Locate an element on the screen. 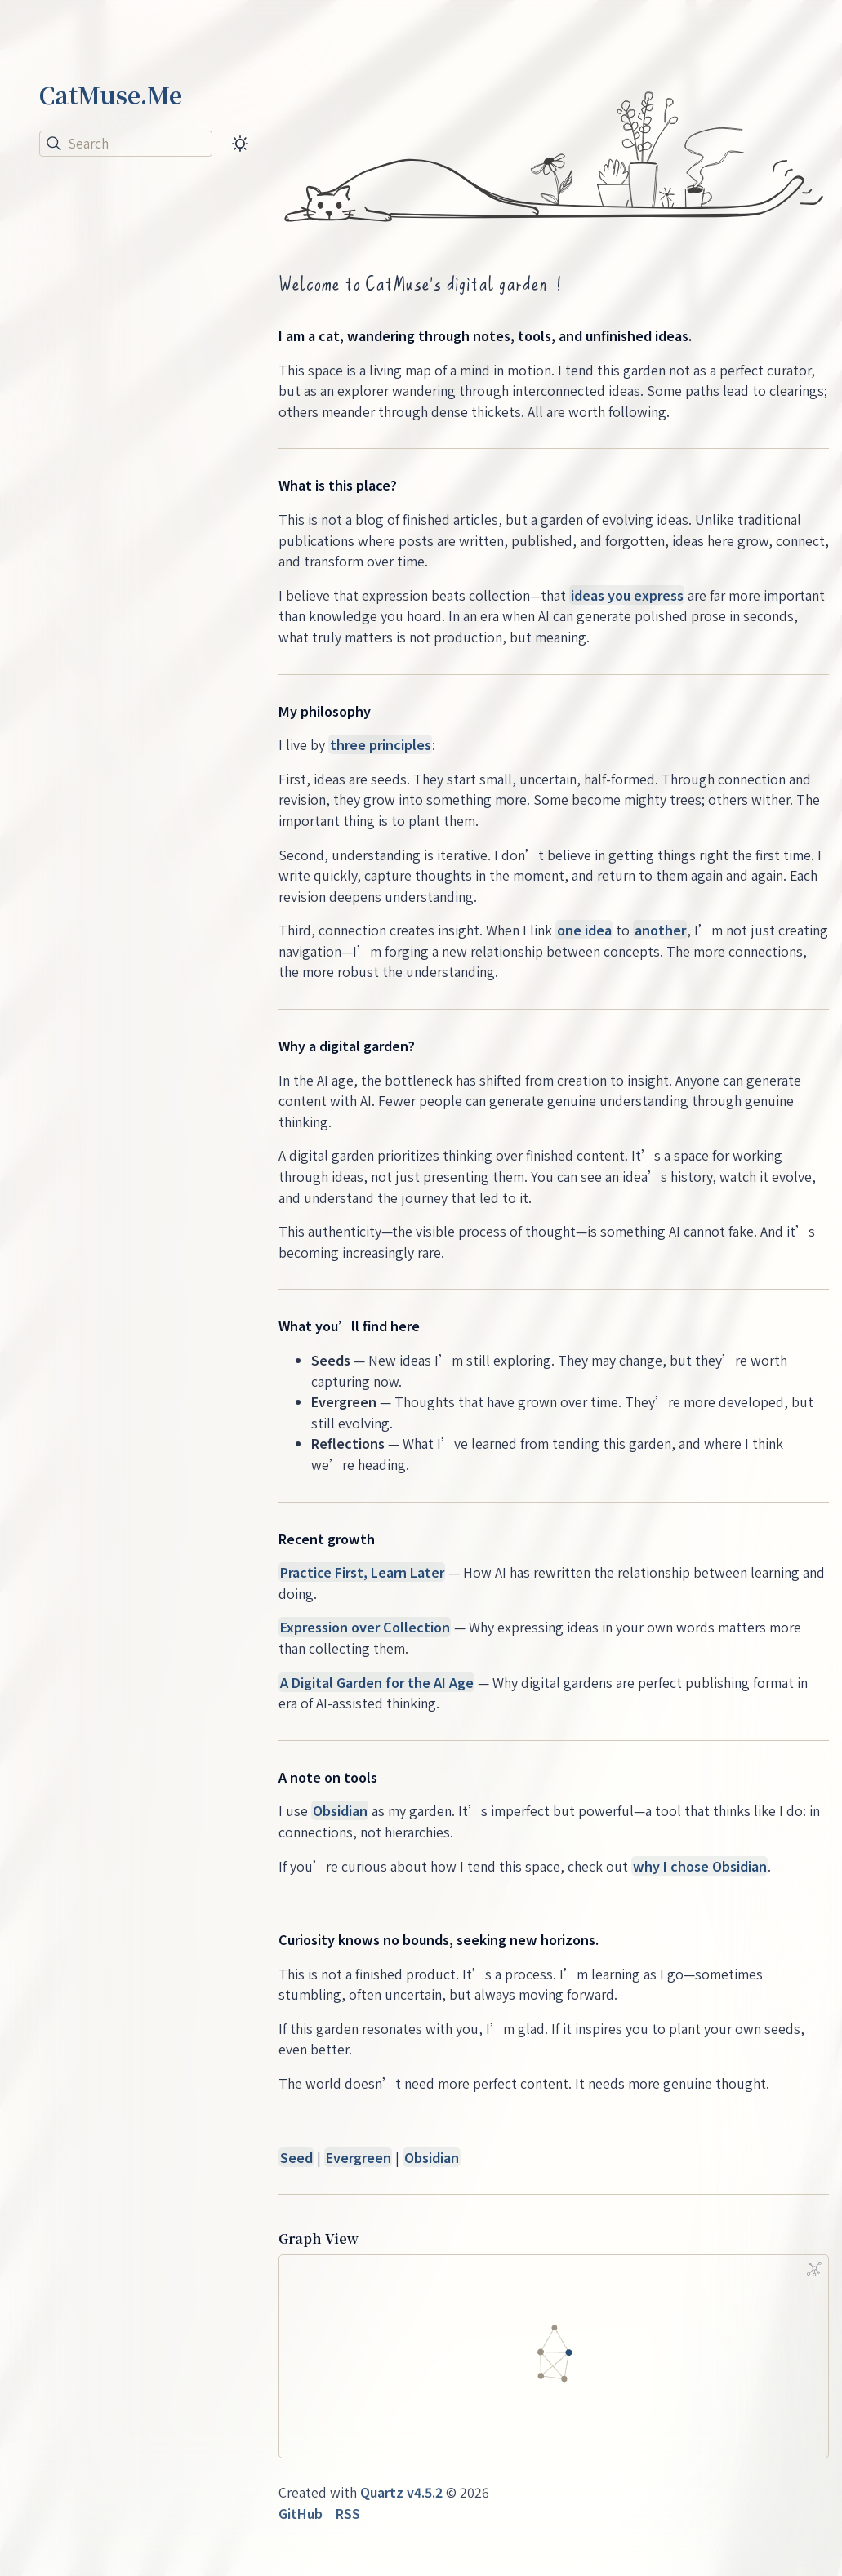 Image resolution: width=842 pixels, height=2576 pixels. Obsidian Manifesto is located at coordinates (114, 598).